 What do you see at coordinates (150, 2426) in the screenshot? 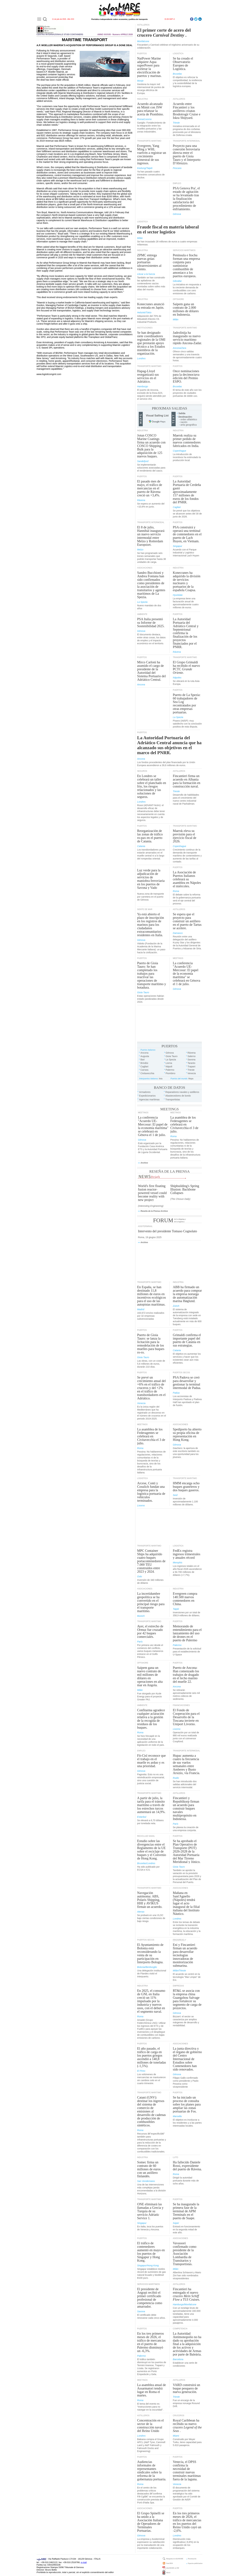
I see `Concentración en el sector de la construcción naval del Reino Unido` at bounding box center [150, 2426].